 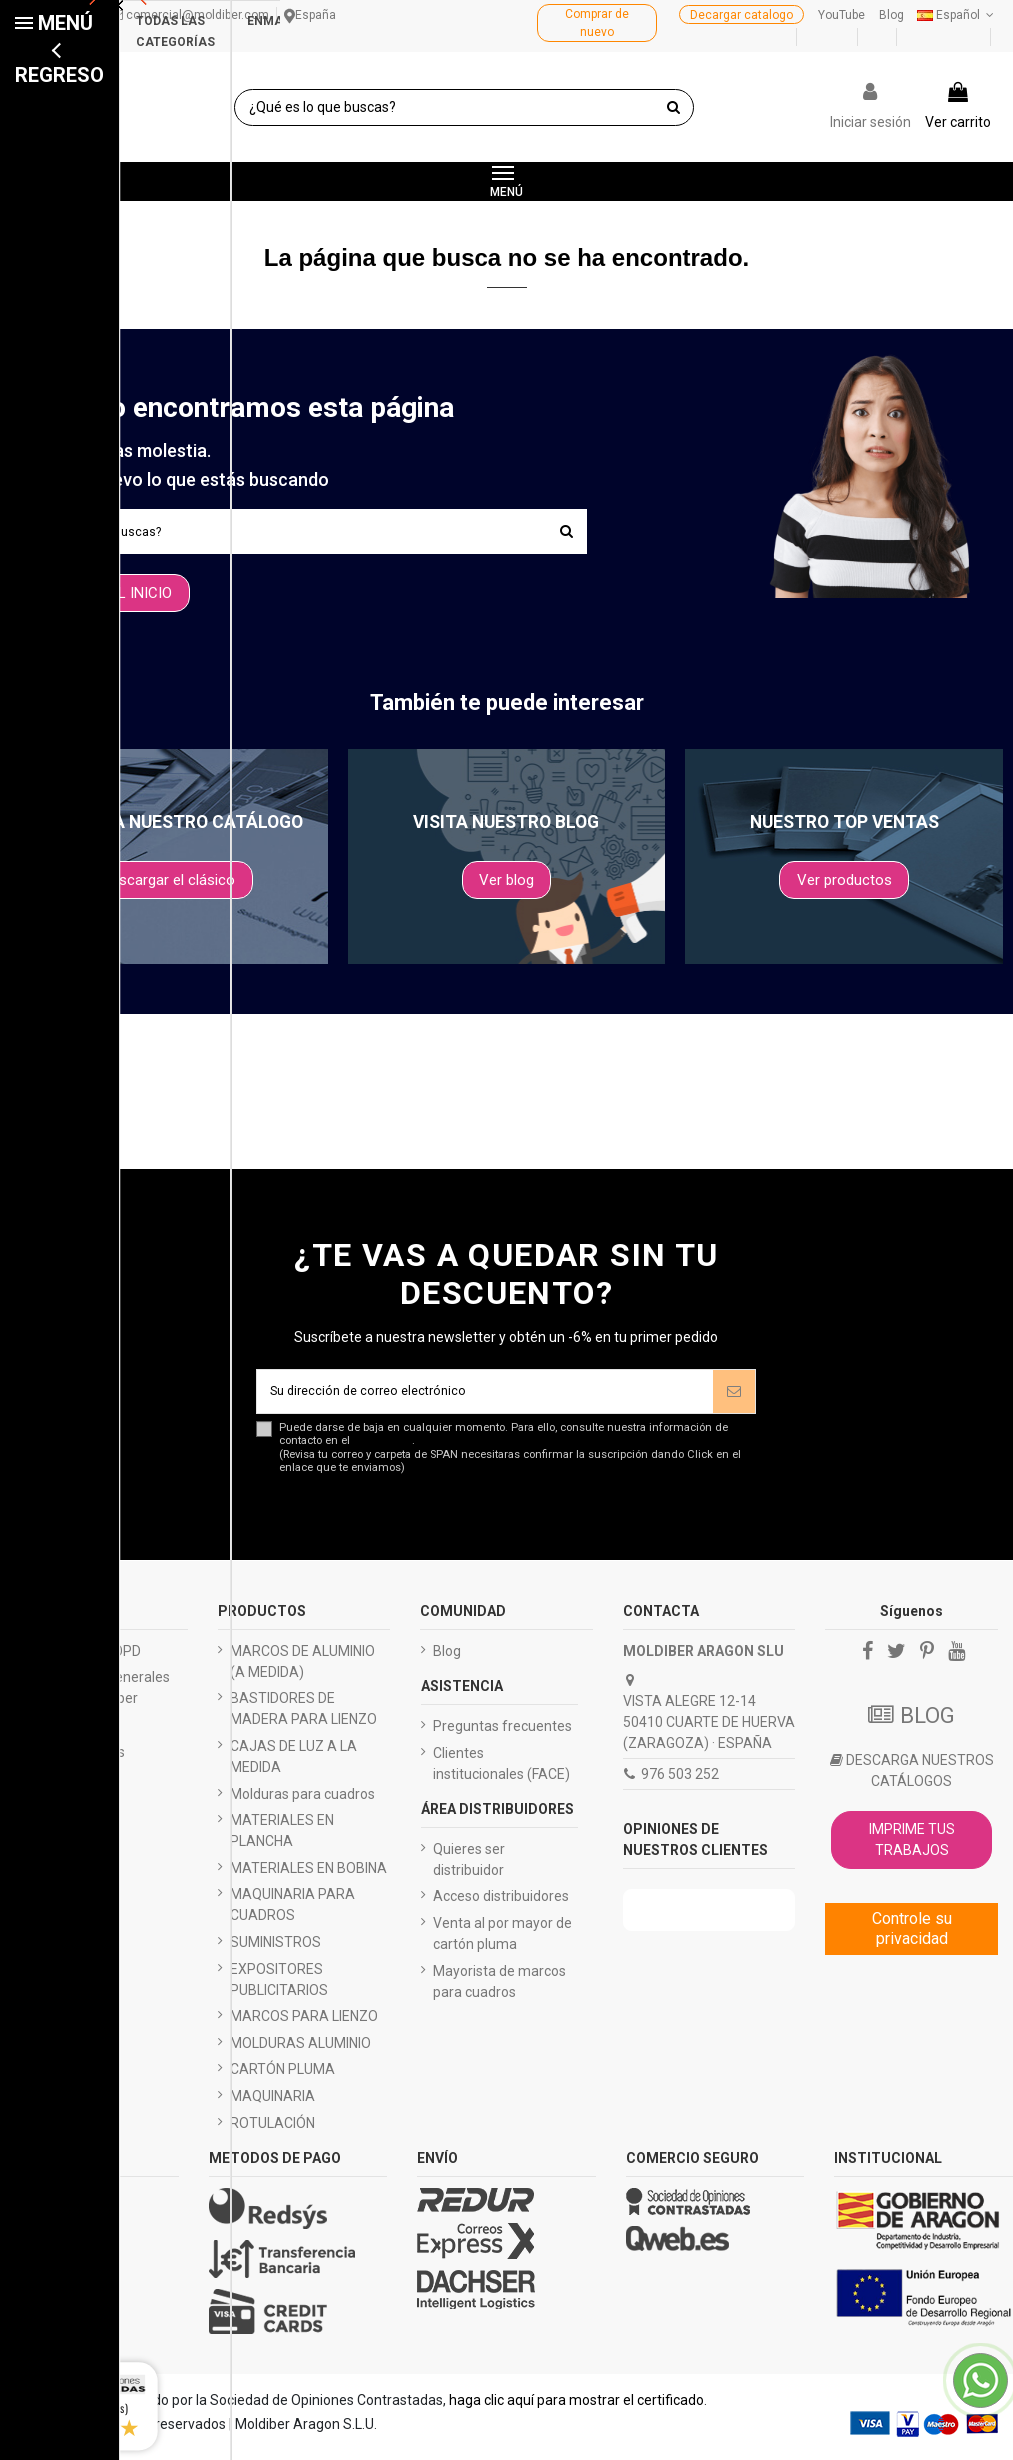 What do you see at coordinates (76, 1760) in the screenshot?
I see `Quiénes somos` at bounding box center [76, 1760].